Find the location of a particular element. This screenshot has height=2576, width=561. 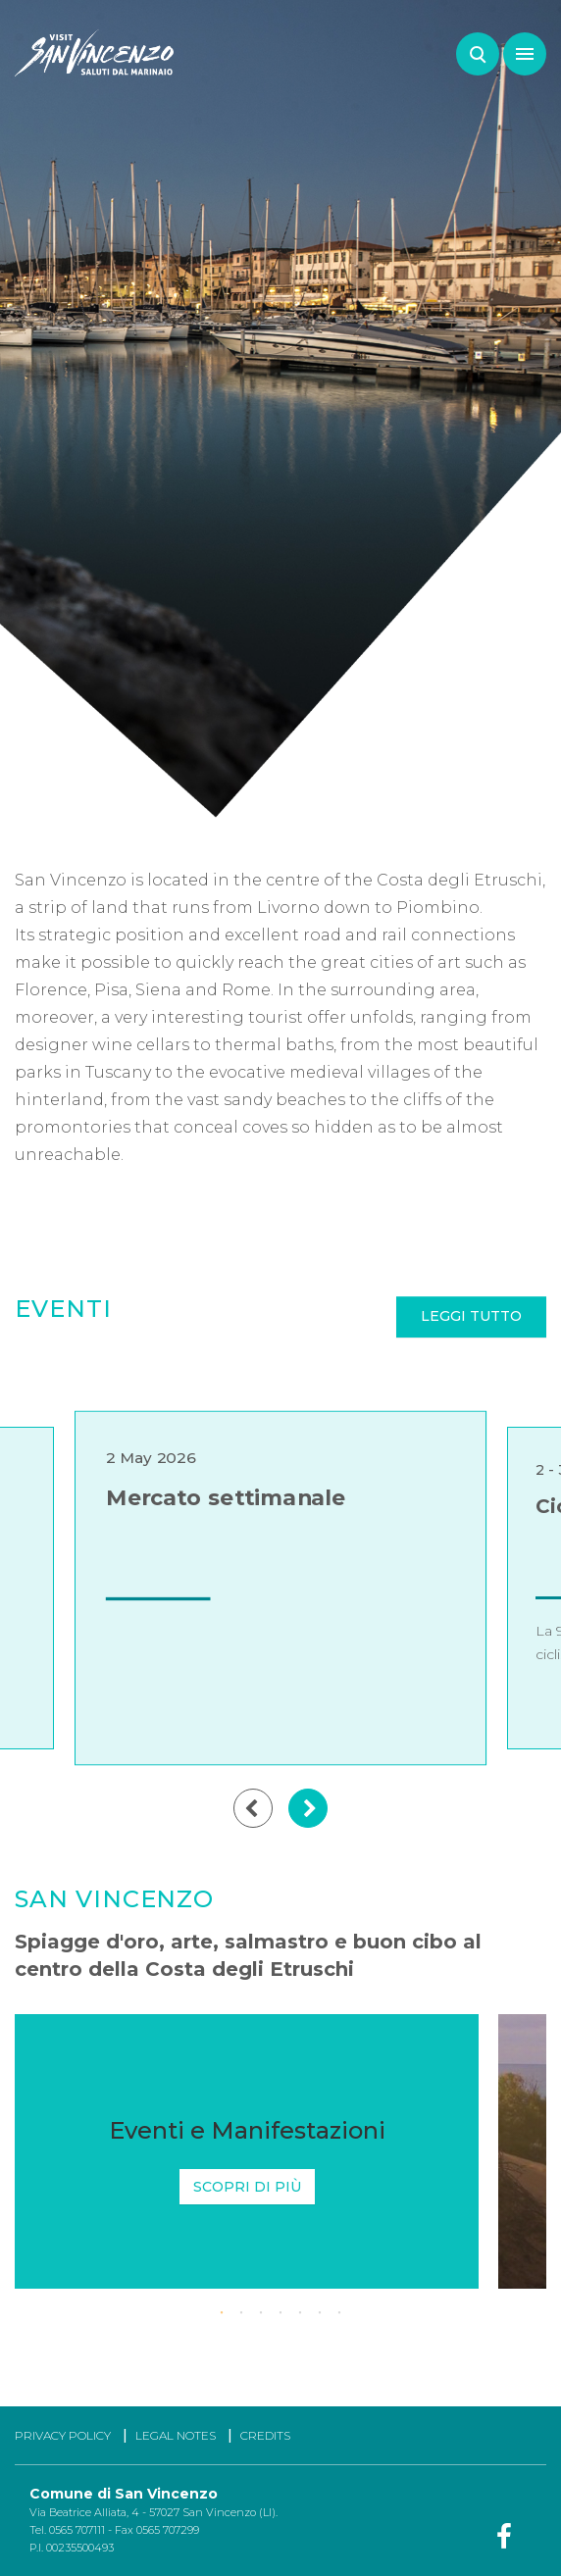

1 [tab] is located at coordinates (221, 2313).